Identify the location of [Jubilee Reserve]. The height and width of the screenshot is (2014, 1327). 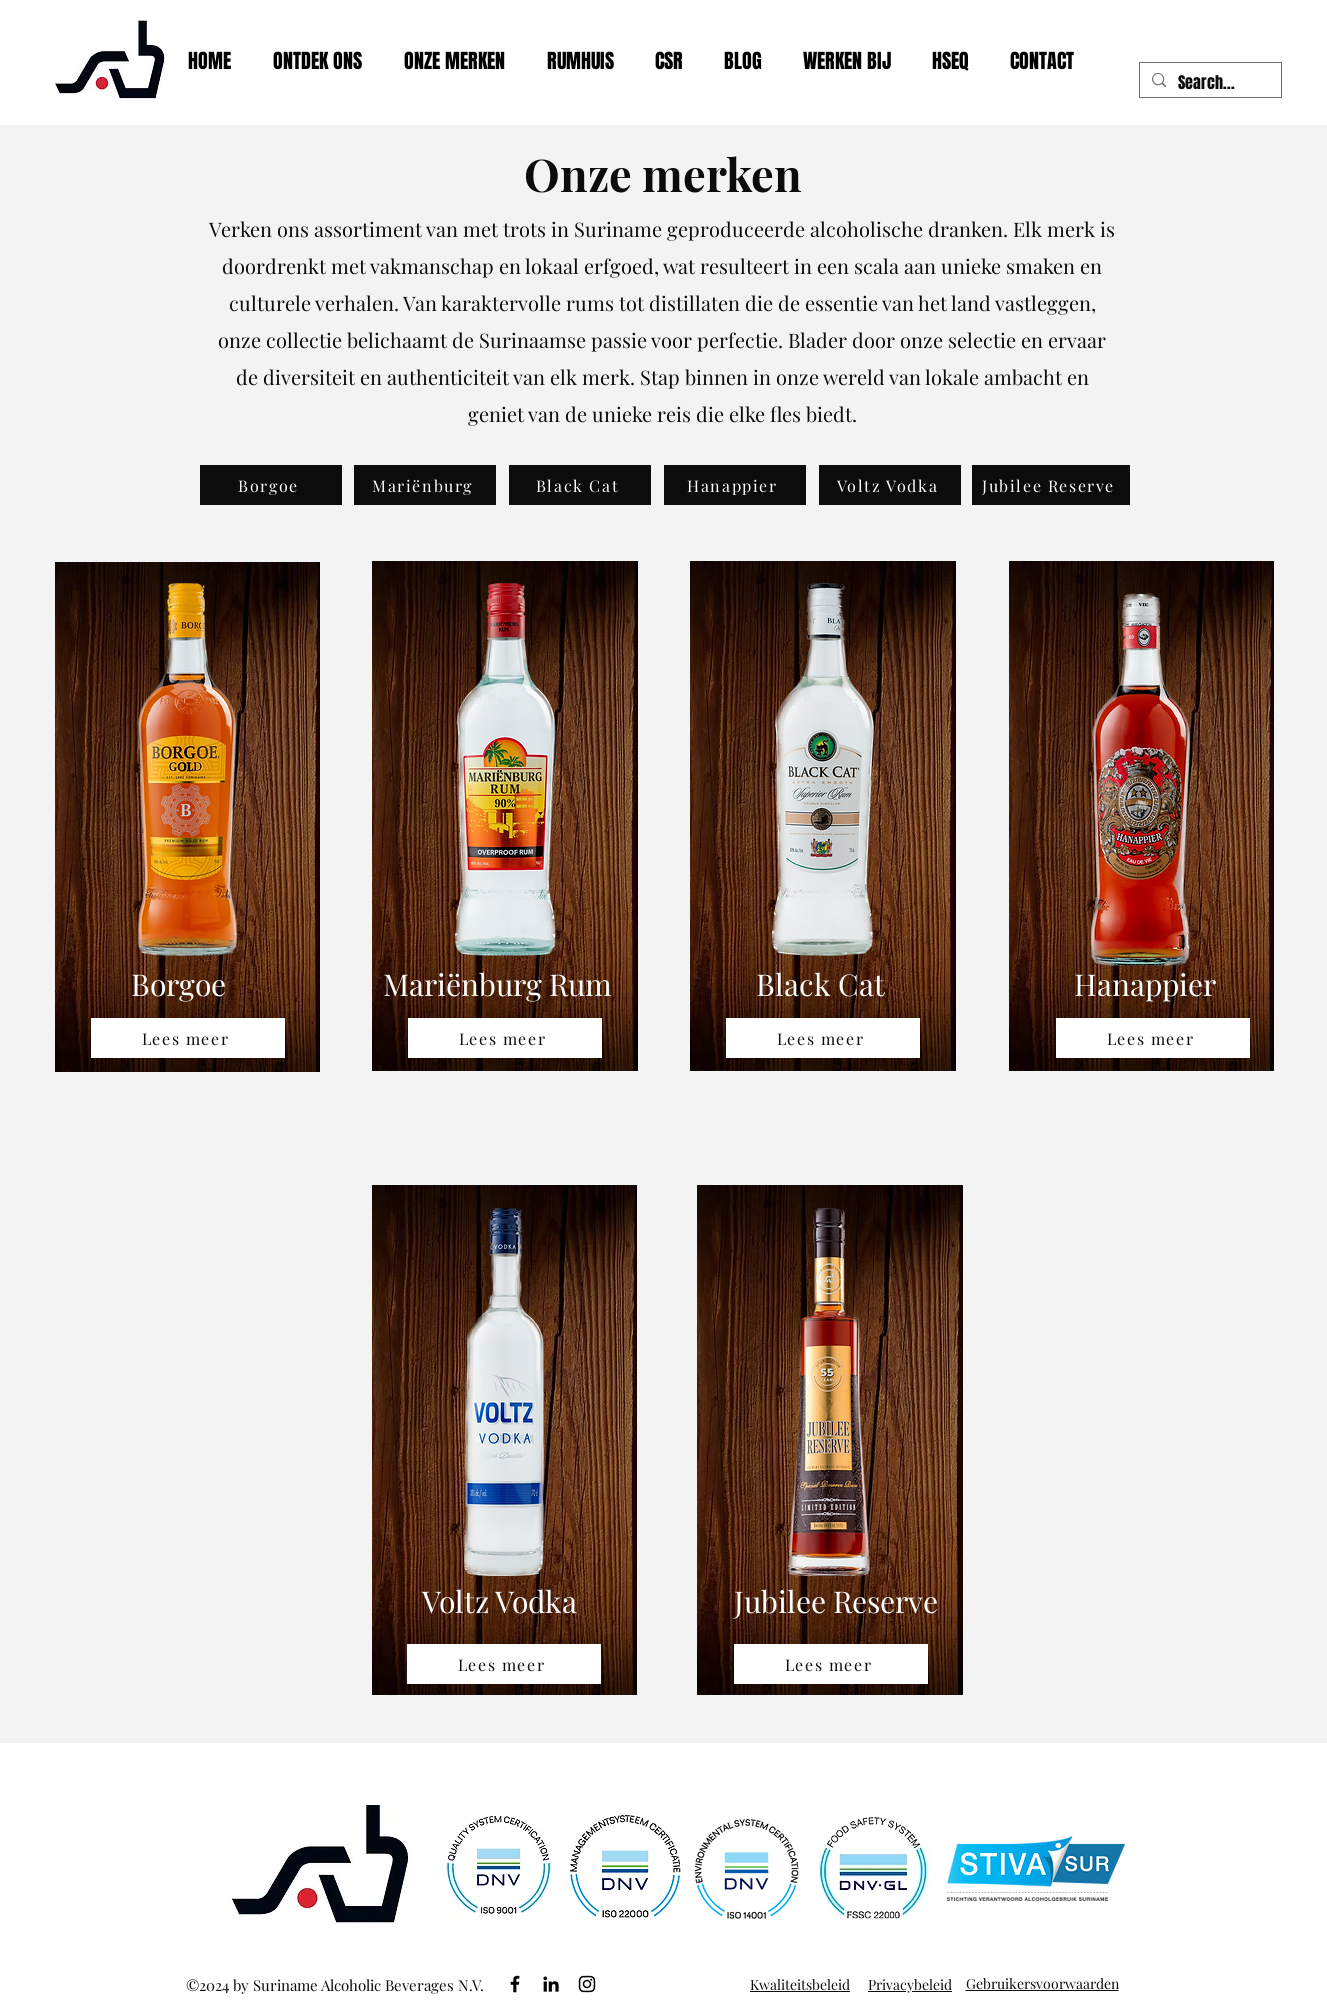
(1051, 485).